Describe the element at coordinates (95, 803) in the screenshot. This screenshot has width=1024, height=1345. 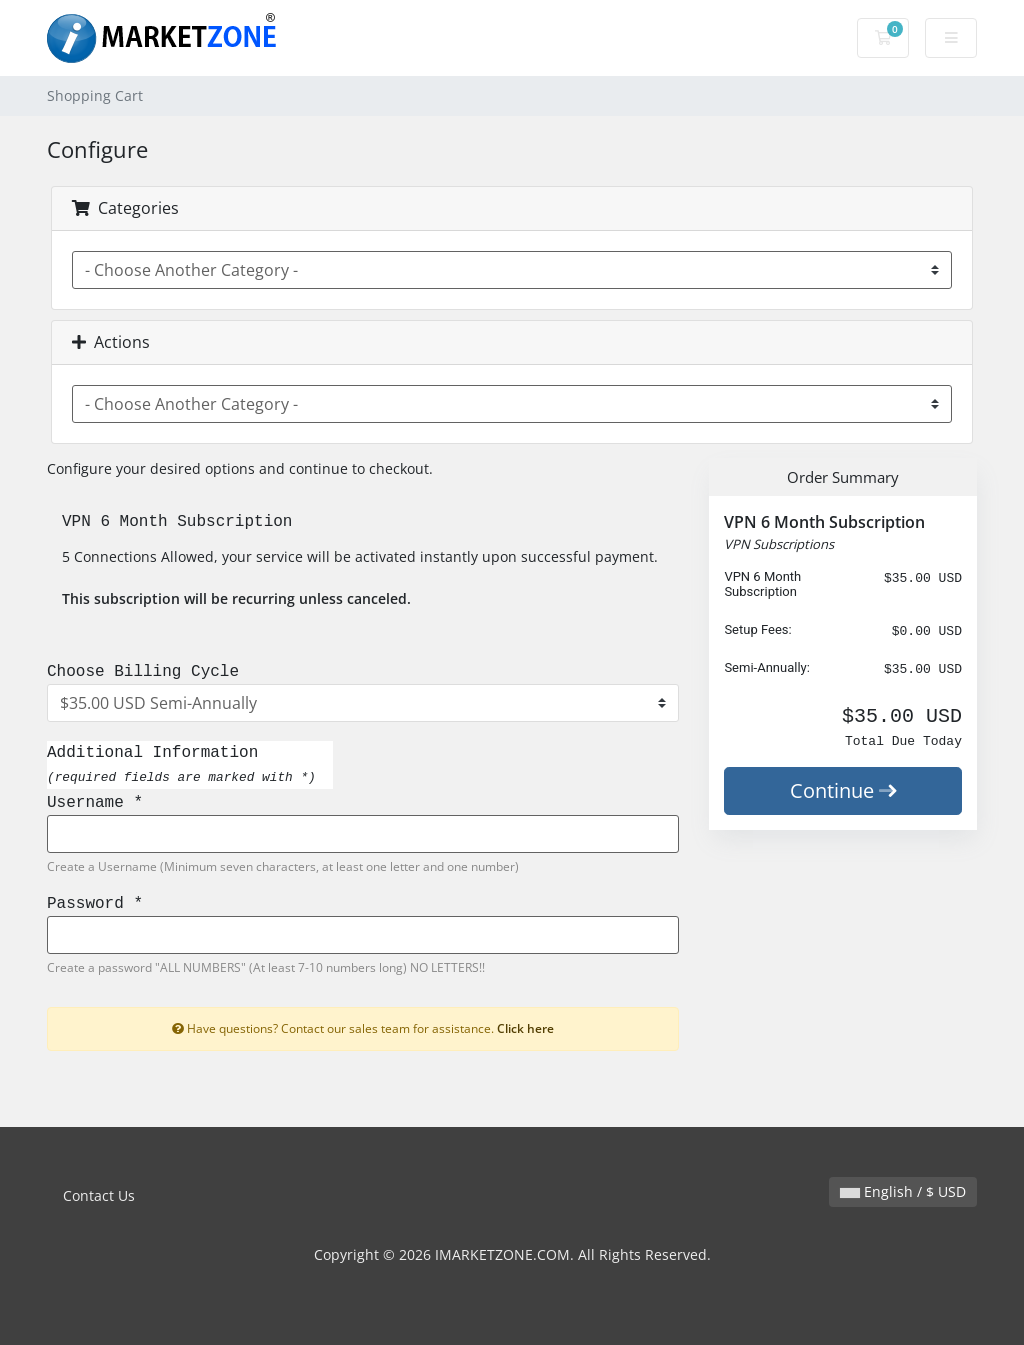
I see `Username *` at that location.